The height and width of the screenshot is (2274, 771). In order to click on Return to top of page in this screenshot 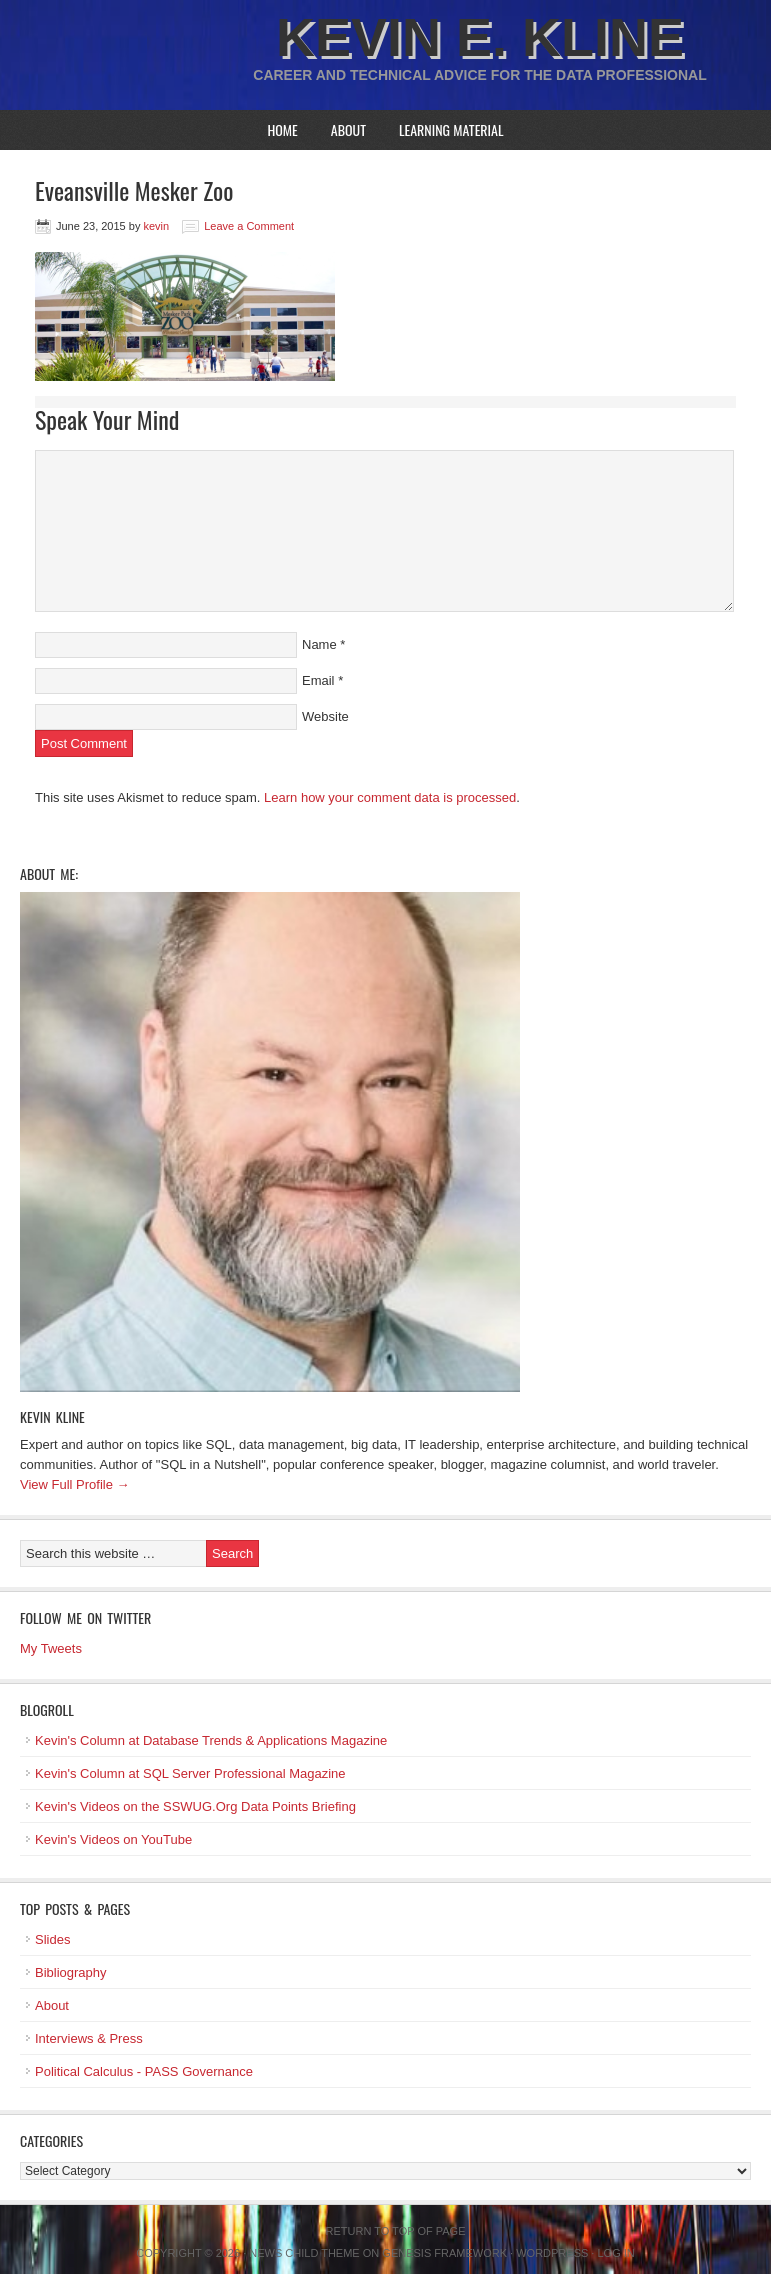, I will do `click(396, 2231)`.